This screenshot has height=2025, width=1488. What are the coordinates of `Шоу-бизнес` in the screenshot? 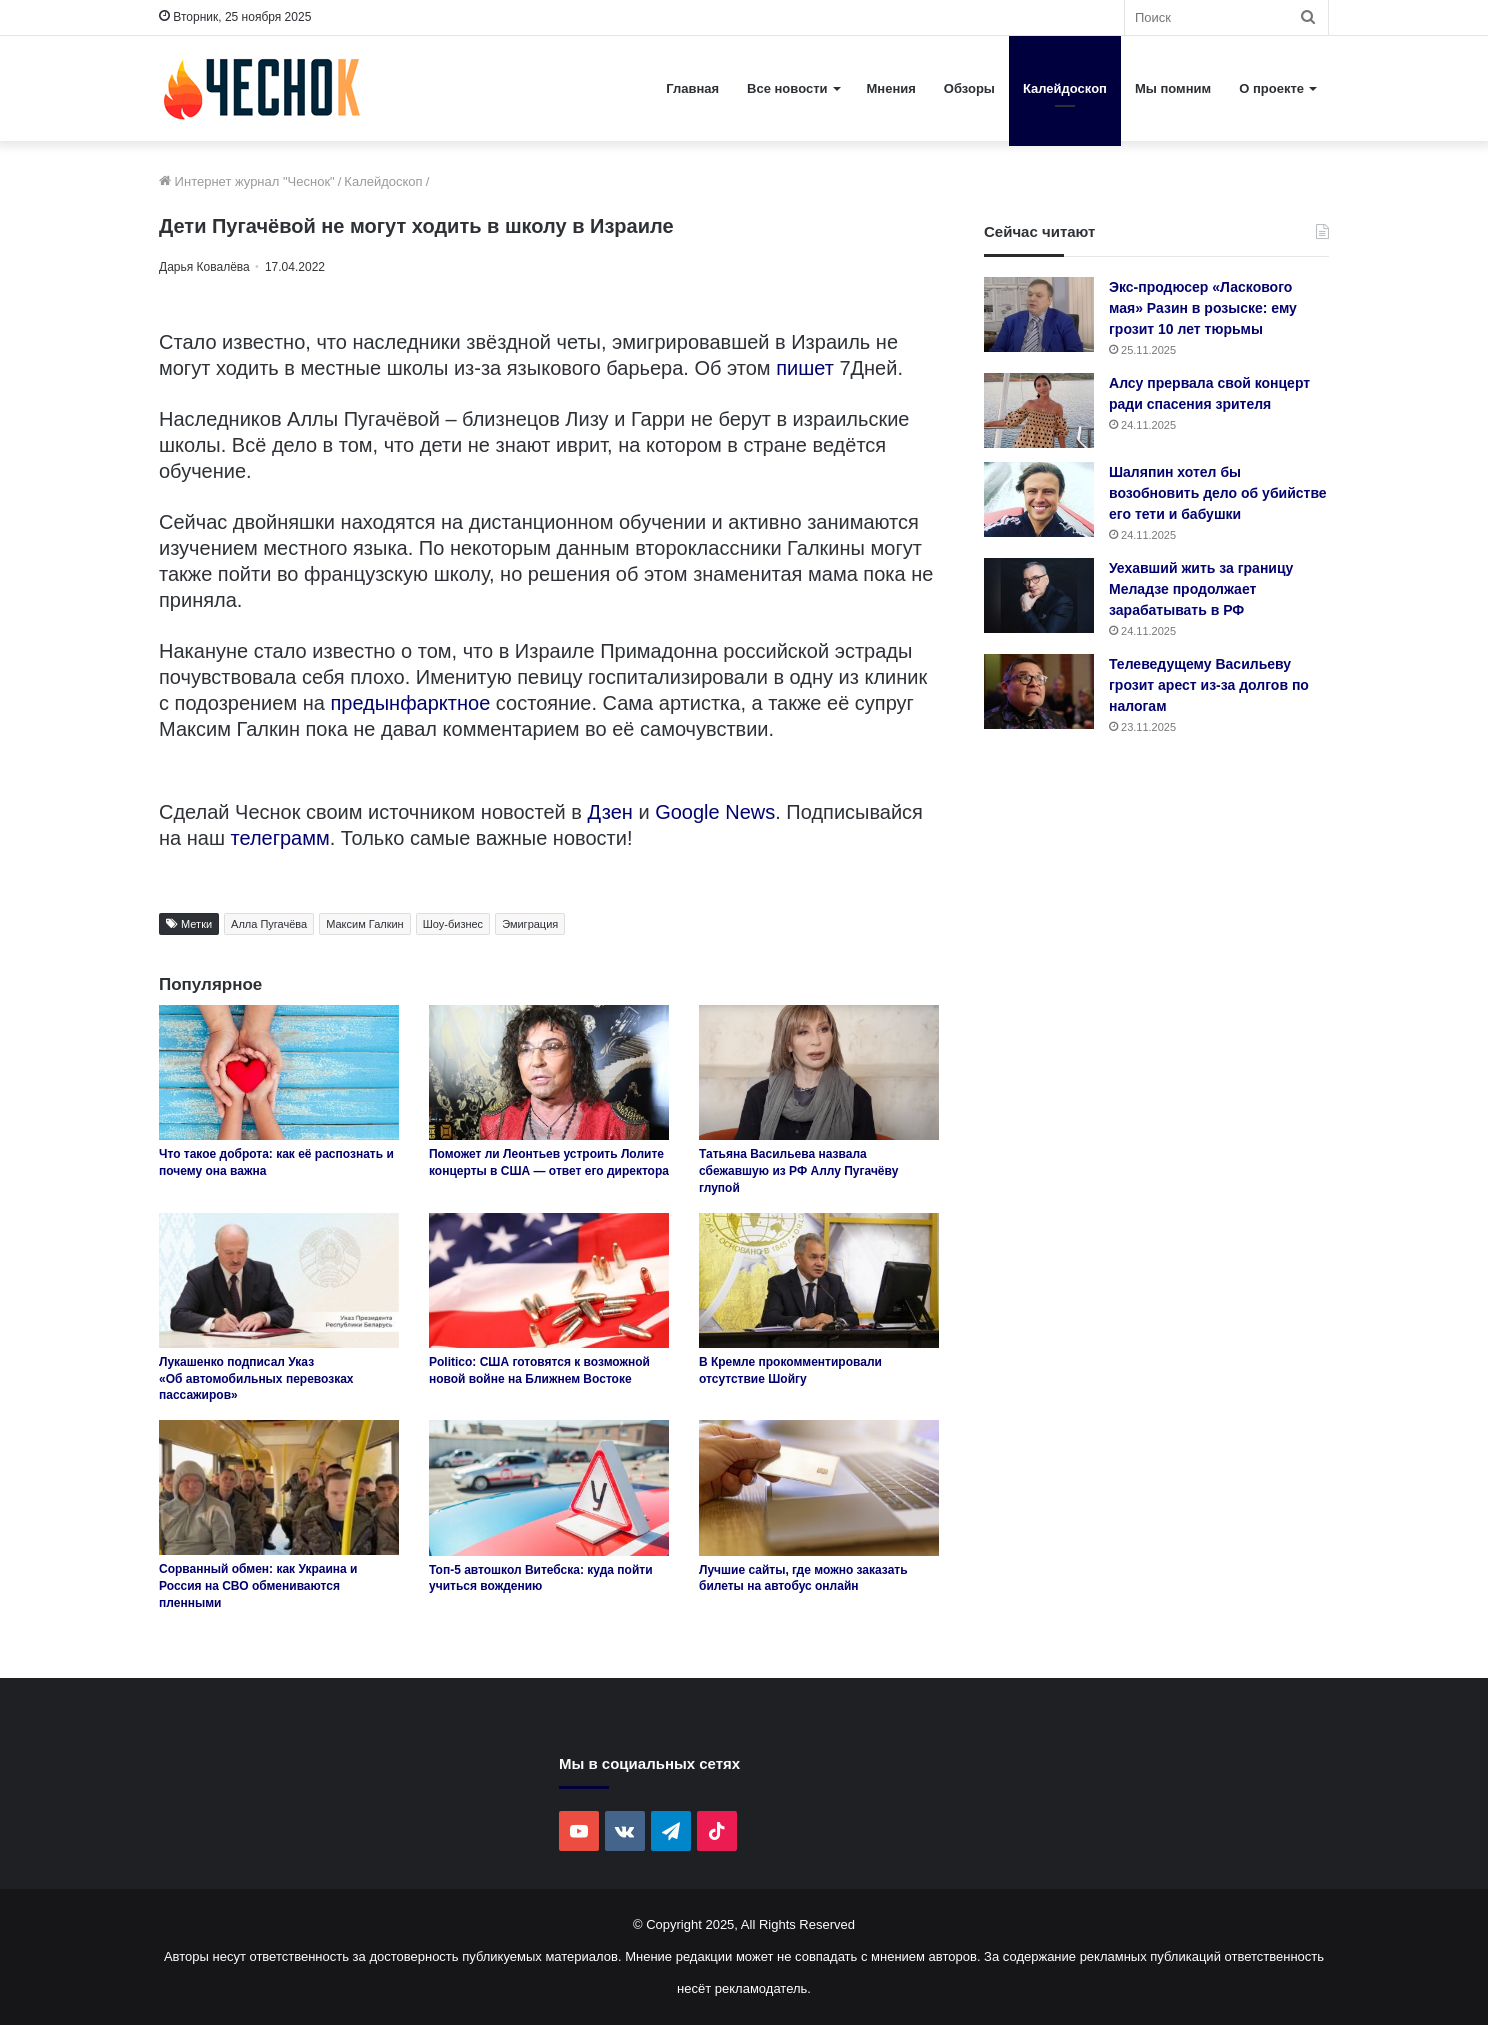 It's located at (453, 924).